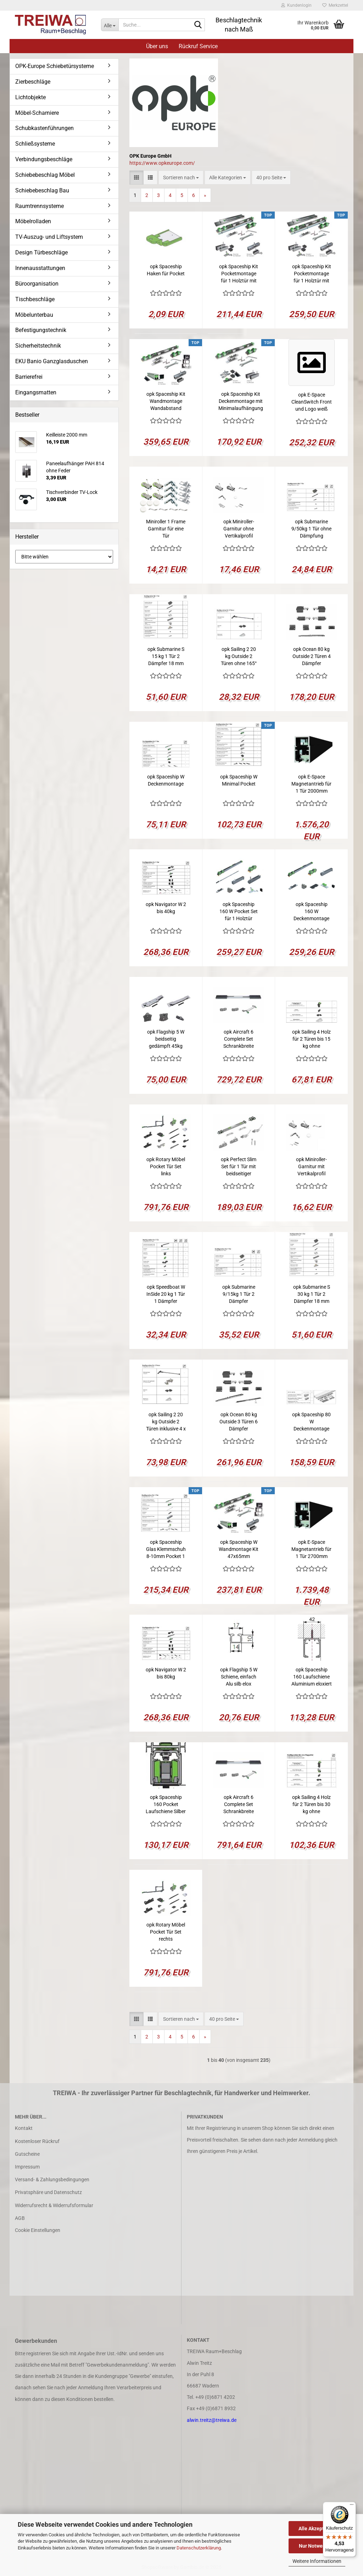  I want to click on Kostenloser Rückruf, so click(37, 2141).